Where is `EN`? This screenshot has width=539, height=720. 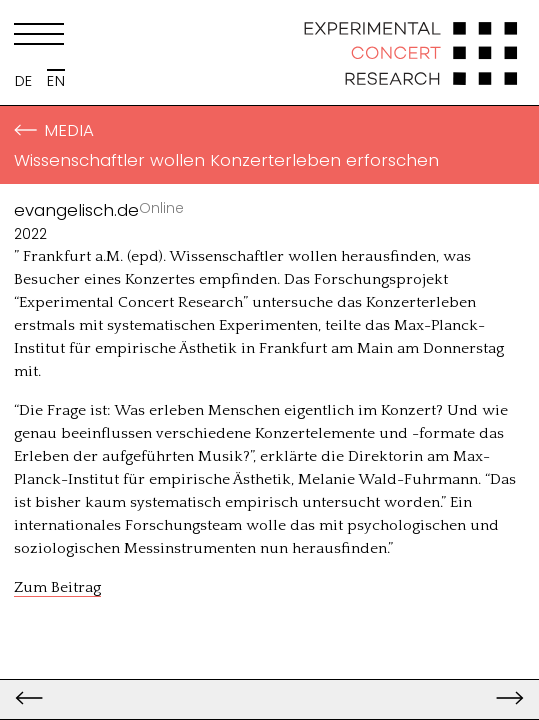 EN is located at coordinates (56, 81).